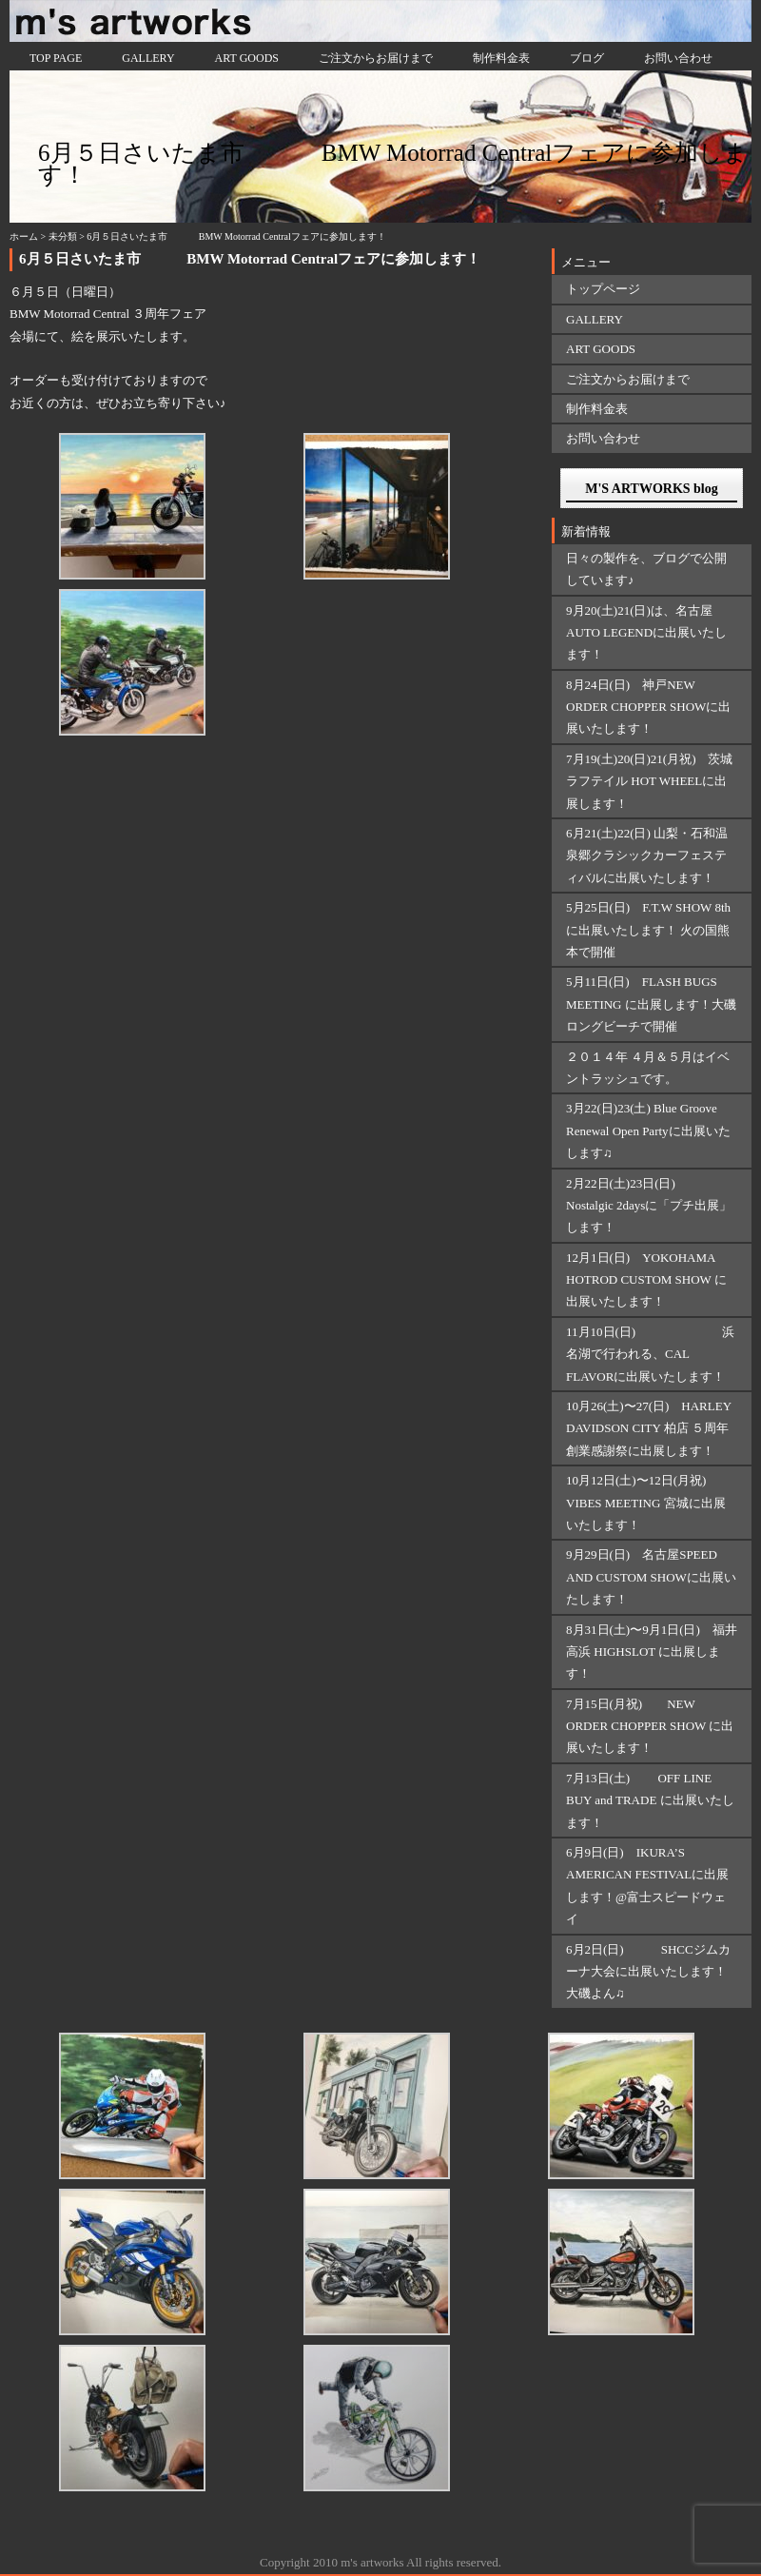 This screenshot has height=2576, width=761. I want to click on 9月29日(日) 名古屋SPEED AND CUSTOM SHOWに出展いたします！, so click(651, 1576).